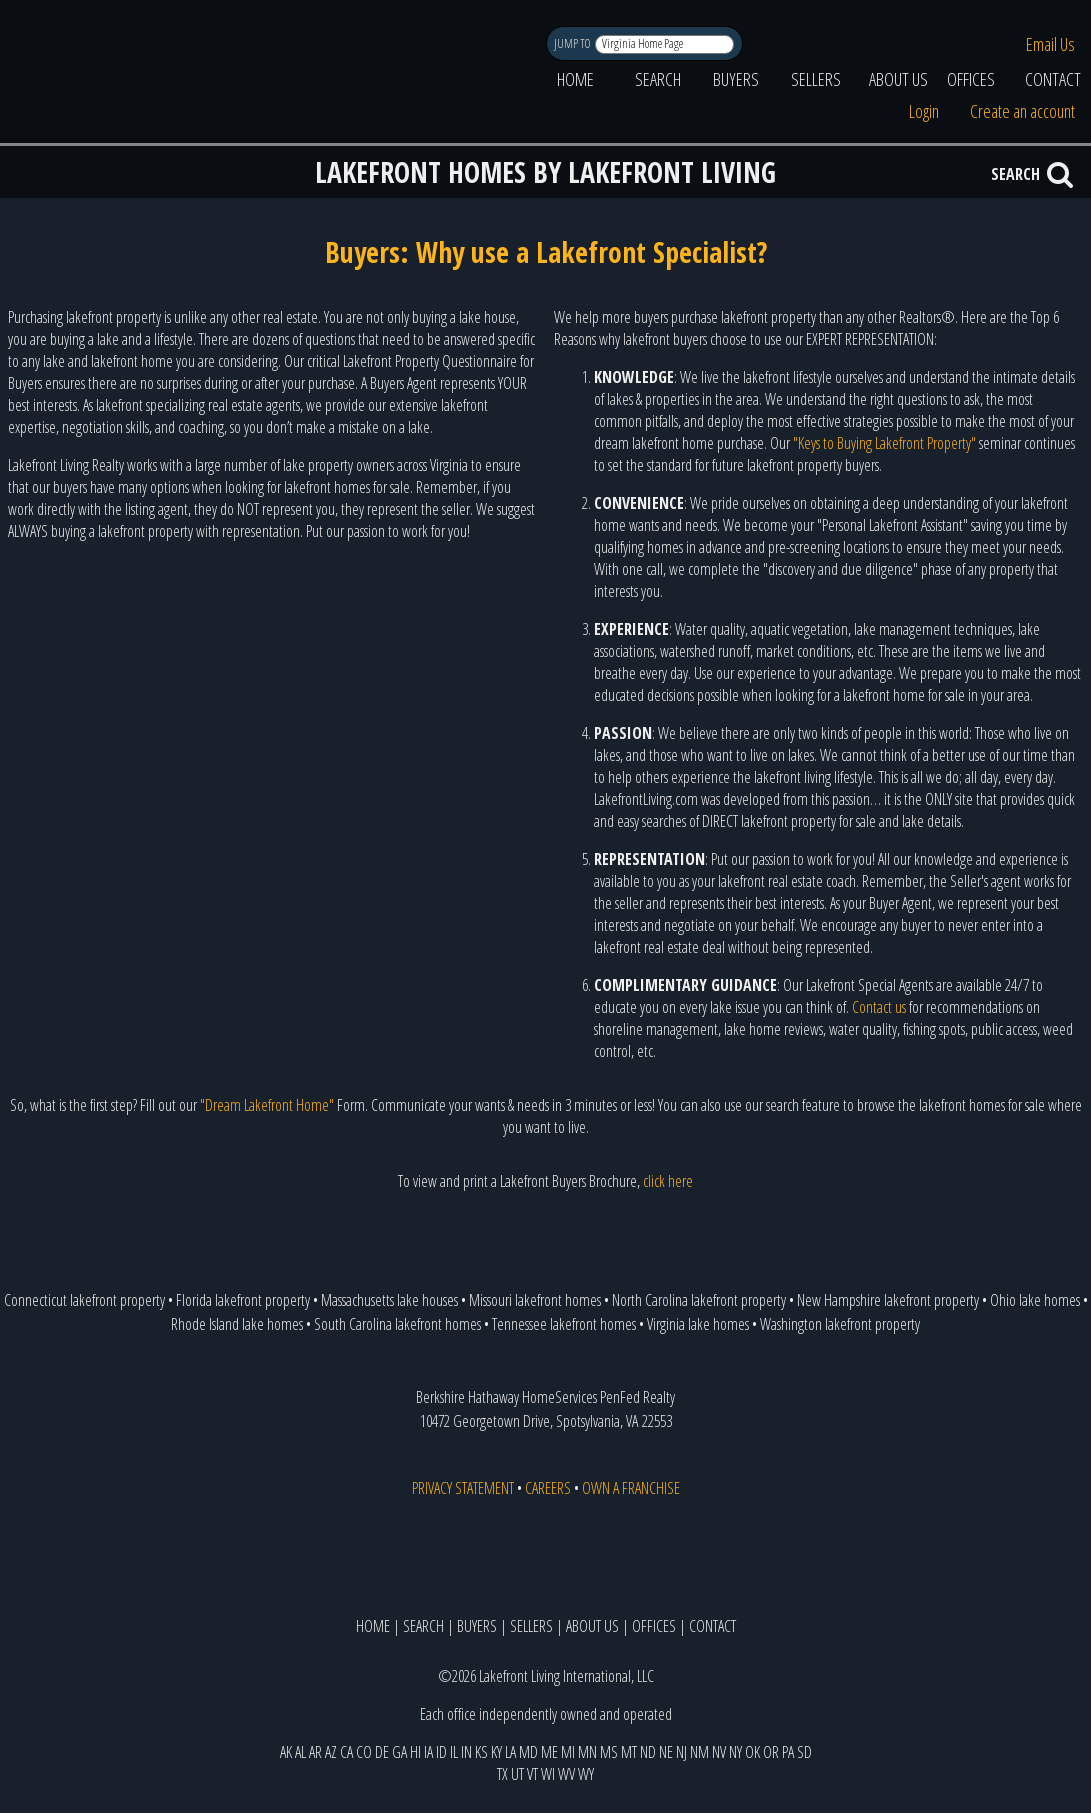  What do you see at coordinates (658, 79) in the screenshot?
I see `SEARCH` at bounding box center [658, 79].